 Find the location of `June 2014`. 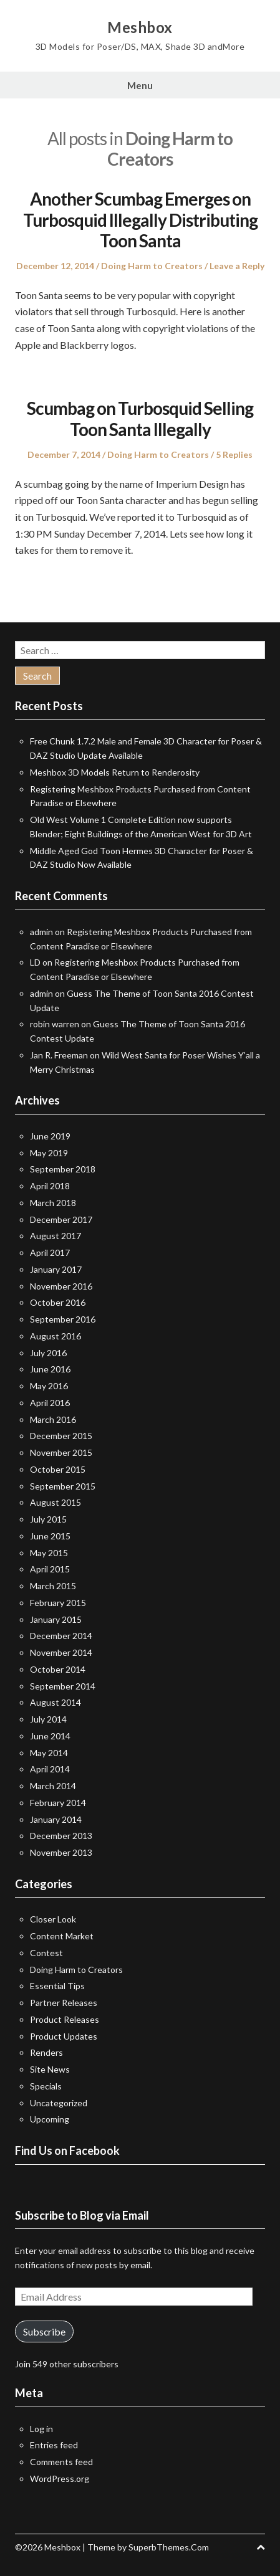

June 2014 is located at coordinates (50, 1736).